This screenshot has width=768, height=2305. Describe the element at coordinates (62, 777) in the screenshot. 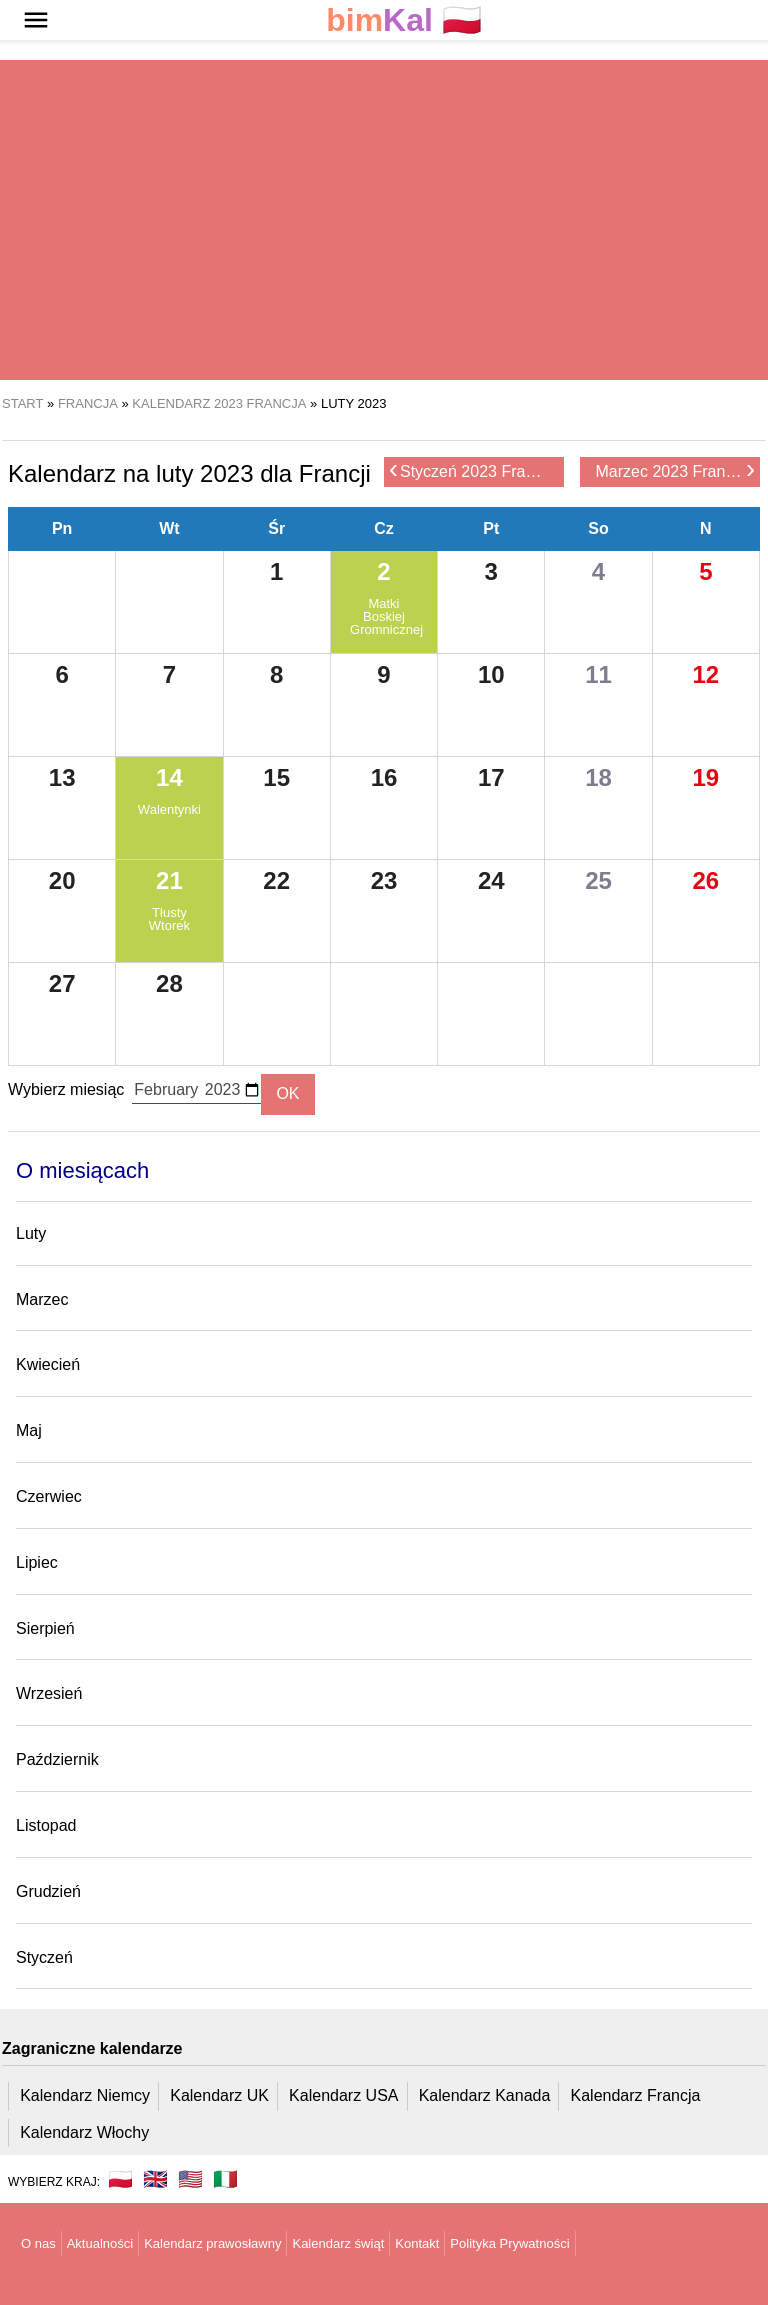

I see `13` at that location.